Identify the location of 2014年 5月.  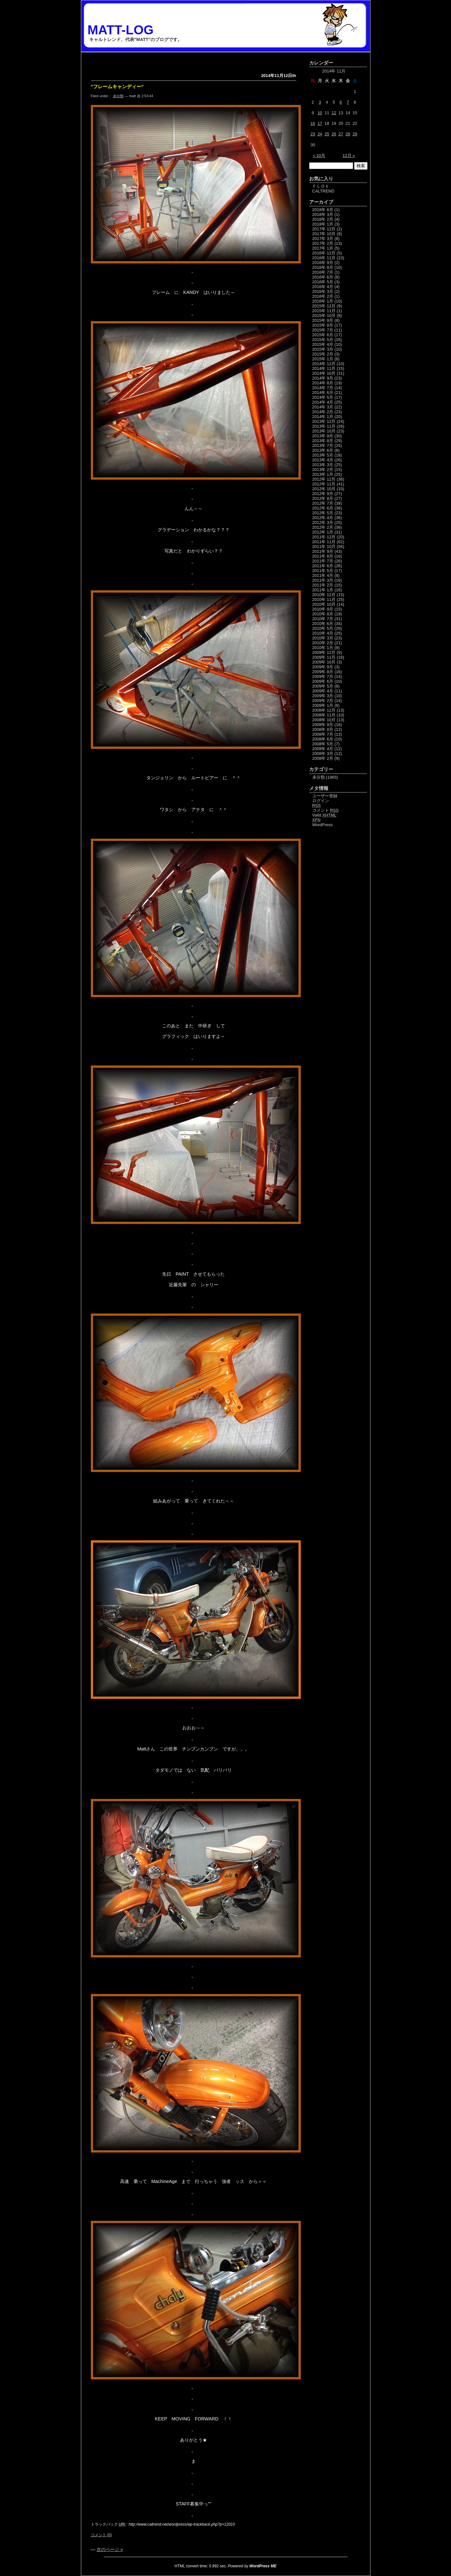
(323, 397).